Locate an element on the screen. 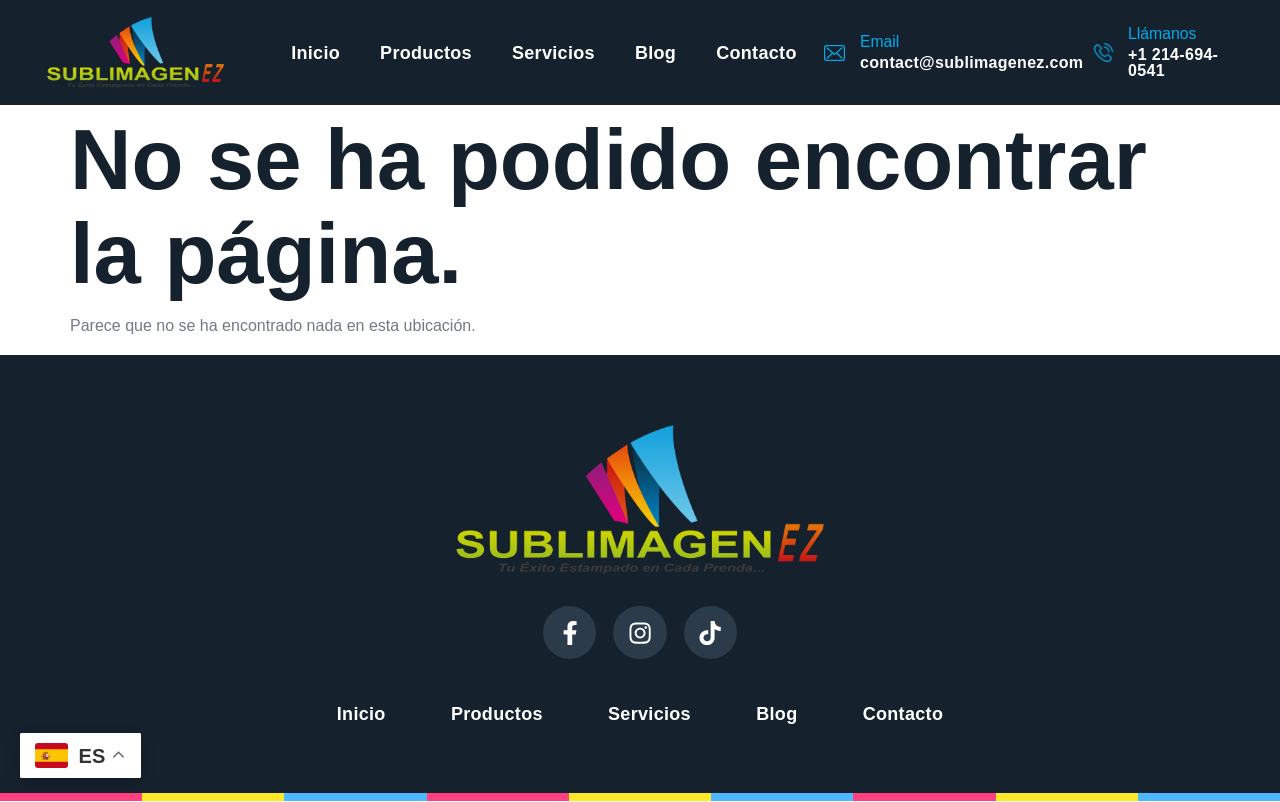 Image resolution: width=1280 pixels, height=802 pixels. Llámanos is located at coordinates (1162, 33).